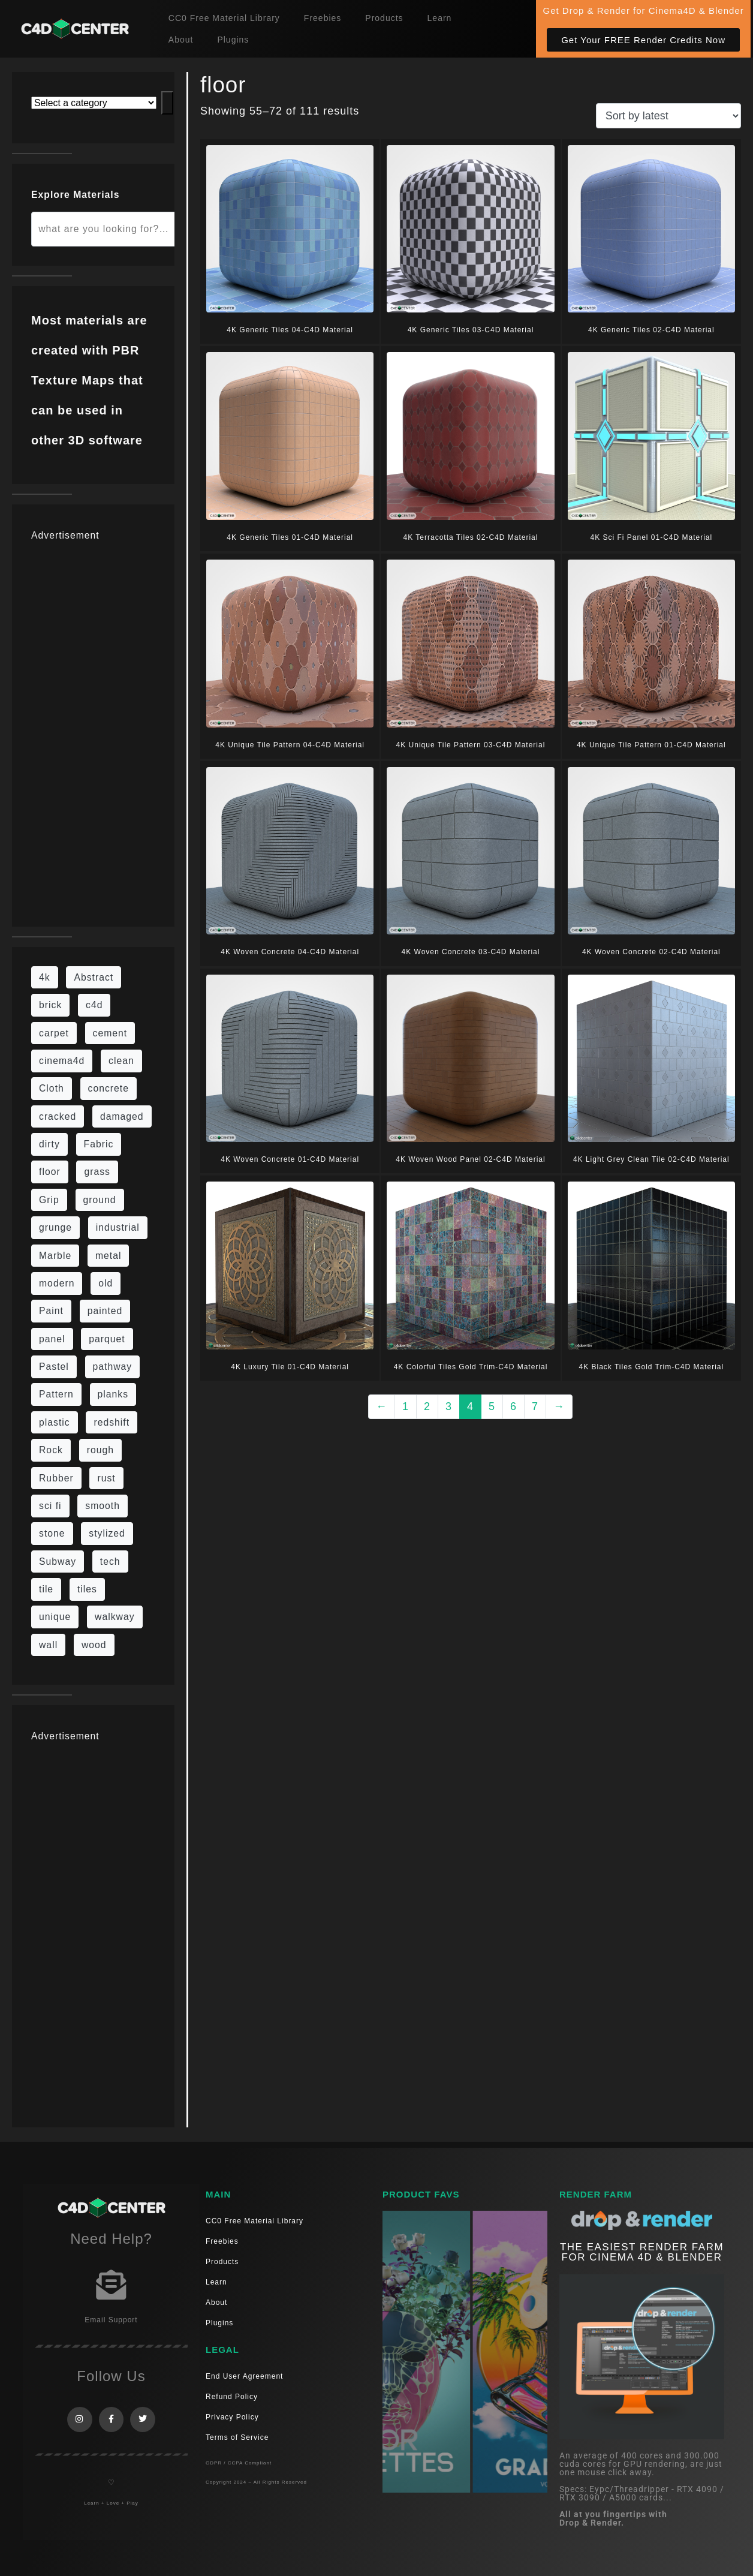 This screenshot has height=2576, width=753. What do you see at coordinates (52, 1339) in the screenshot?
I see `panel [panel (35 items)]` at bounding box center [52, 1339].